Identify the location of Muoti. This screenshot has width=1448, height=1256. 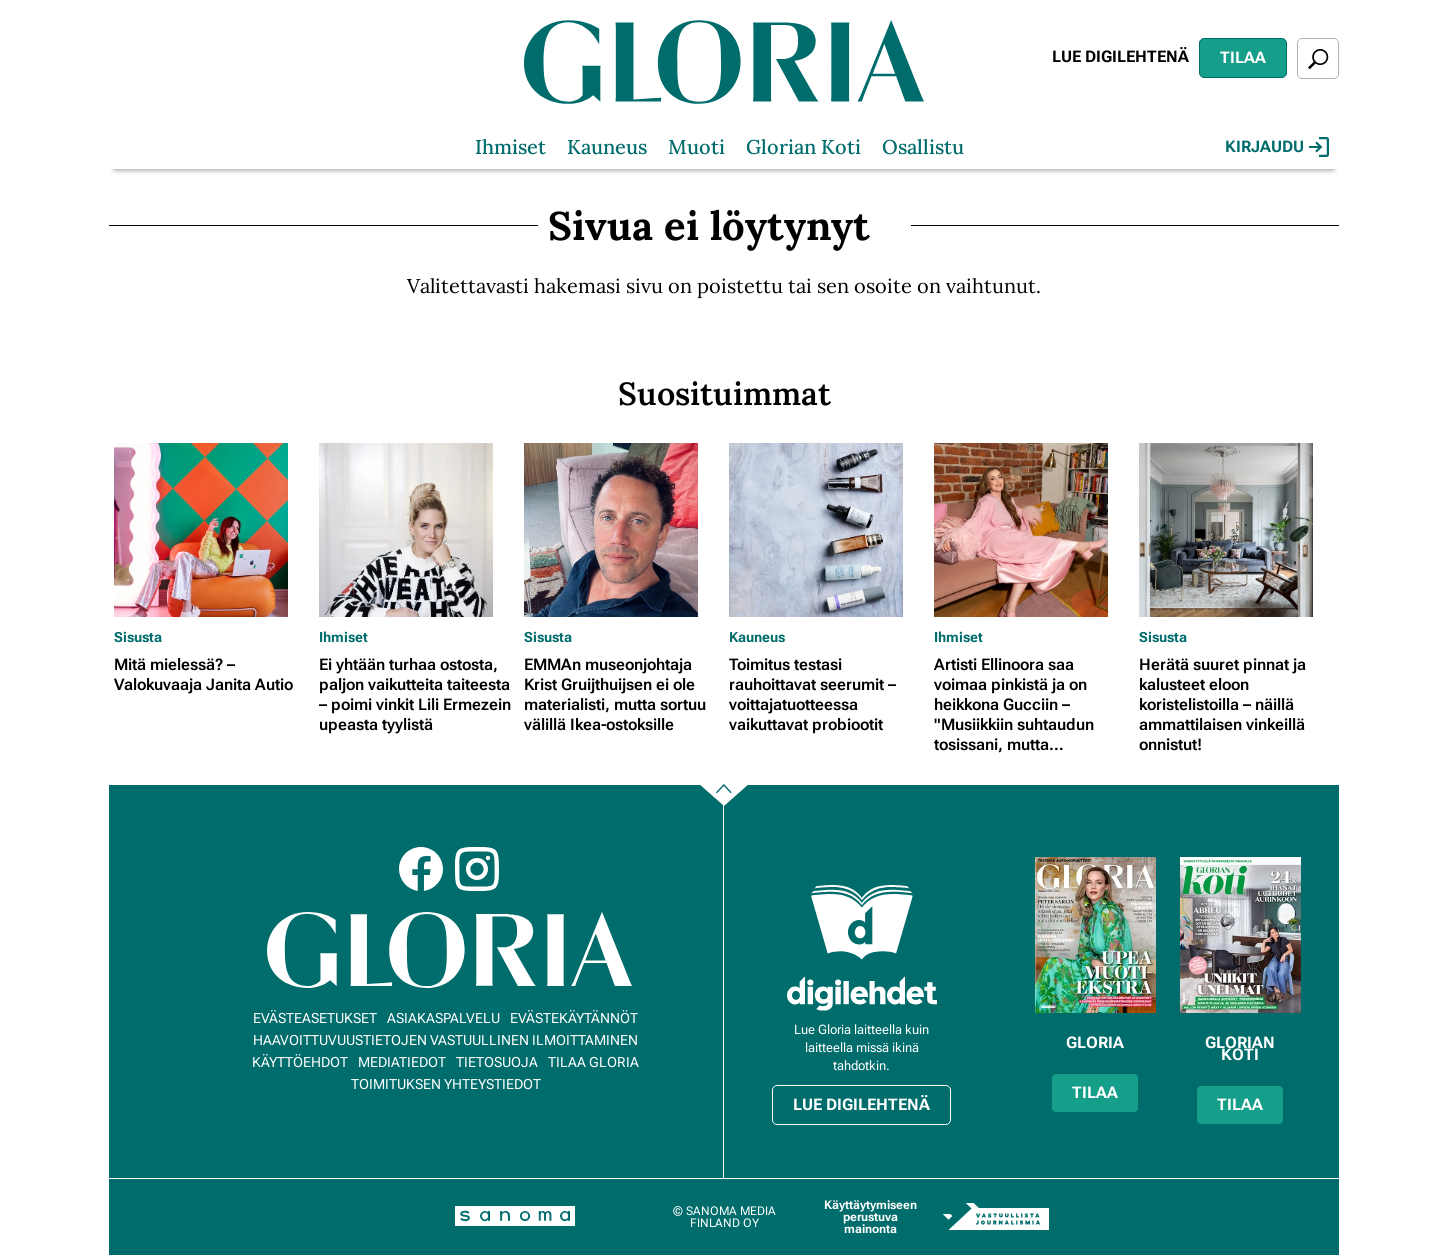
(696, 146).